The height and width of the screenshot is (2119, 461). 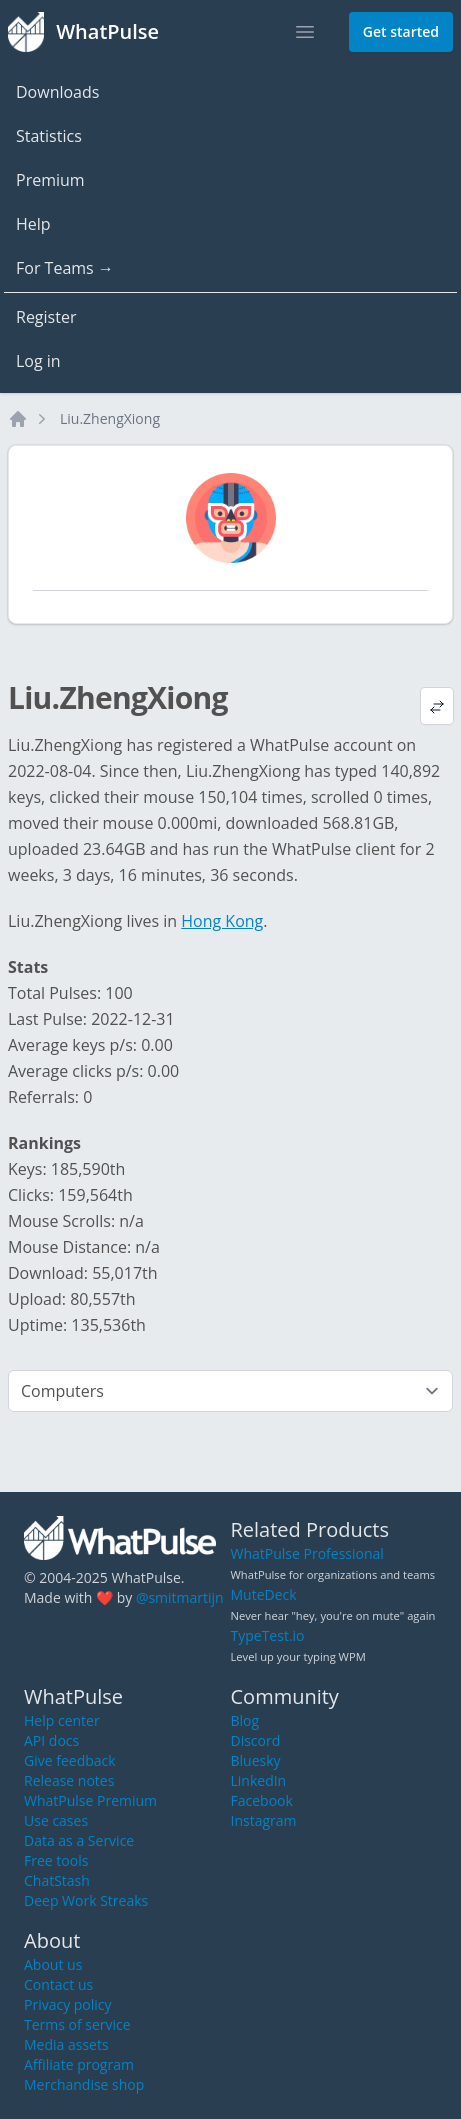 I want to click on LinkedIn, so click(x=259, y=1780).